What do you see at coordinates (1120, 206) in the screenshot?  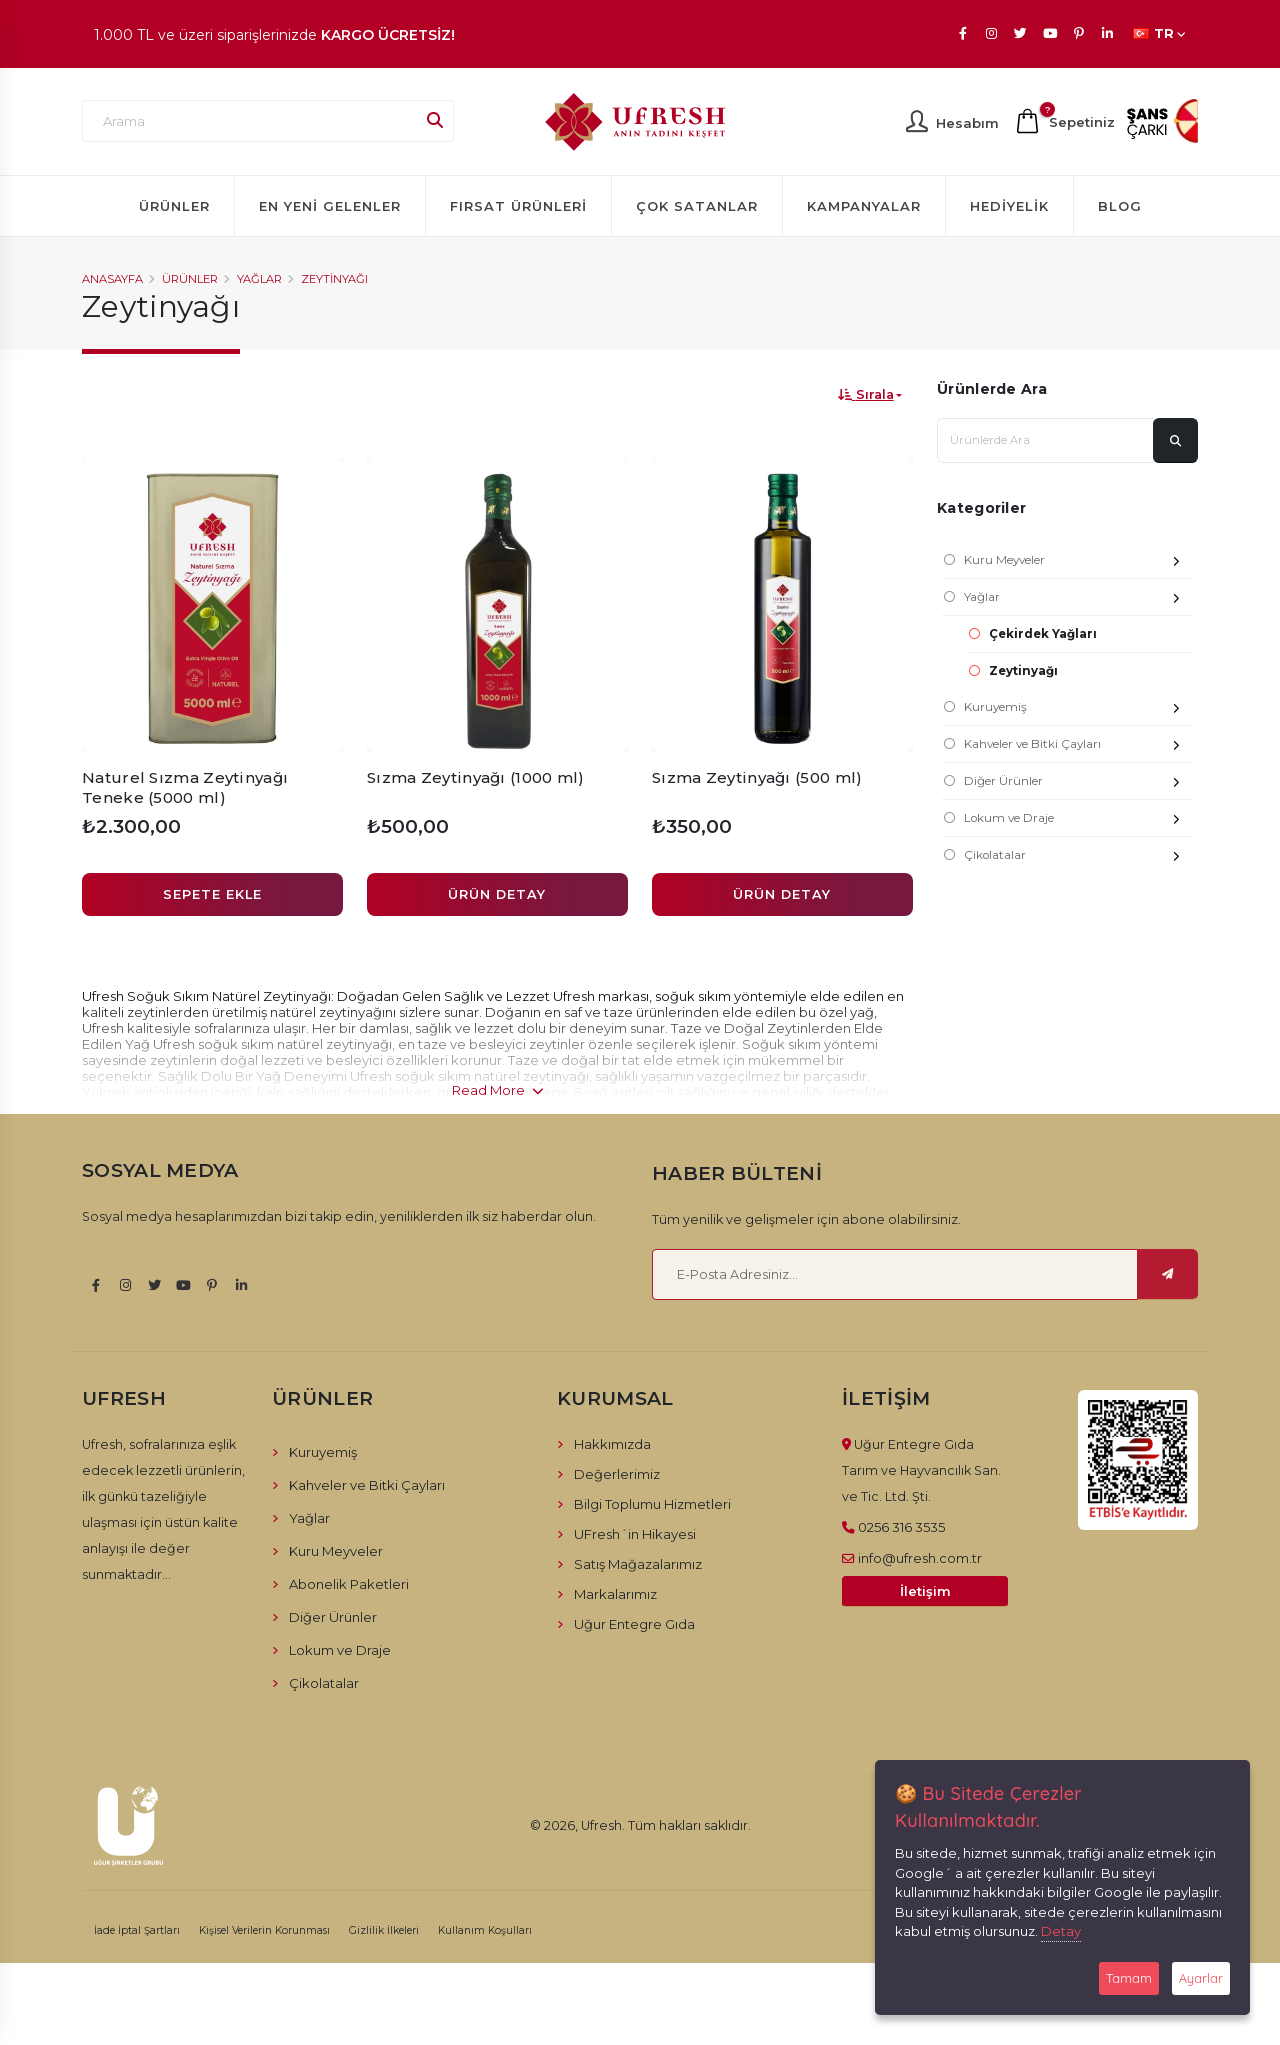 I see `Blog` at bounding box center [1120, 206].